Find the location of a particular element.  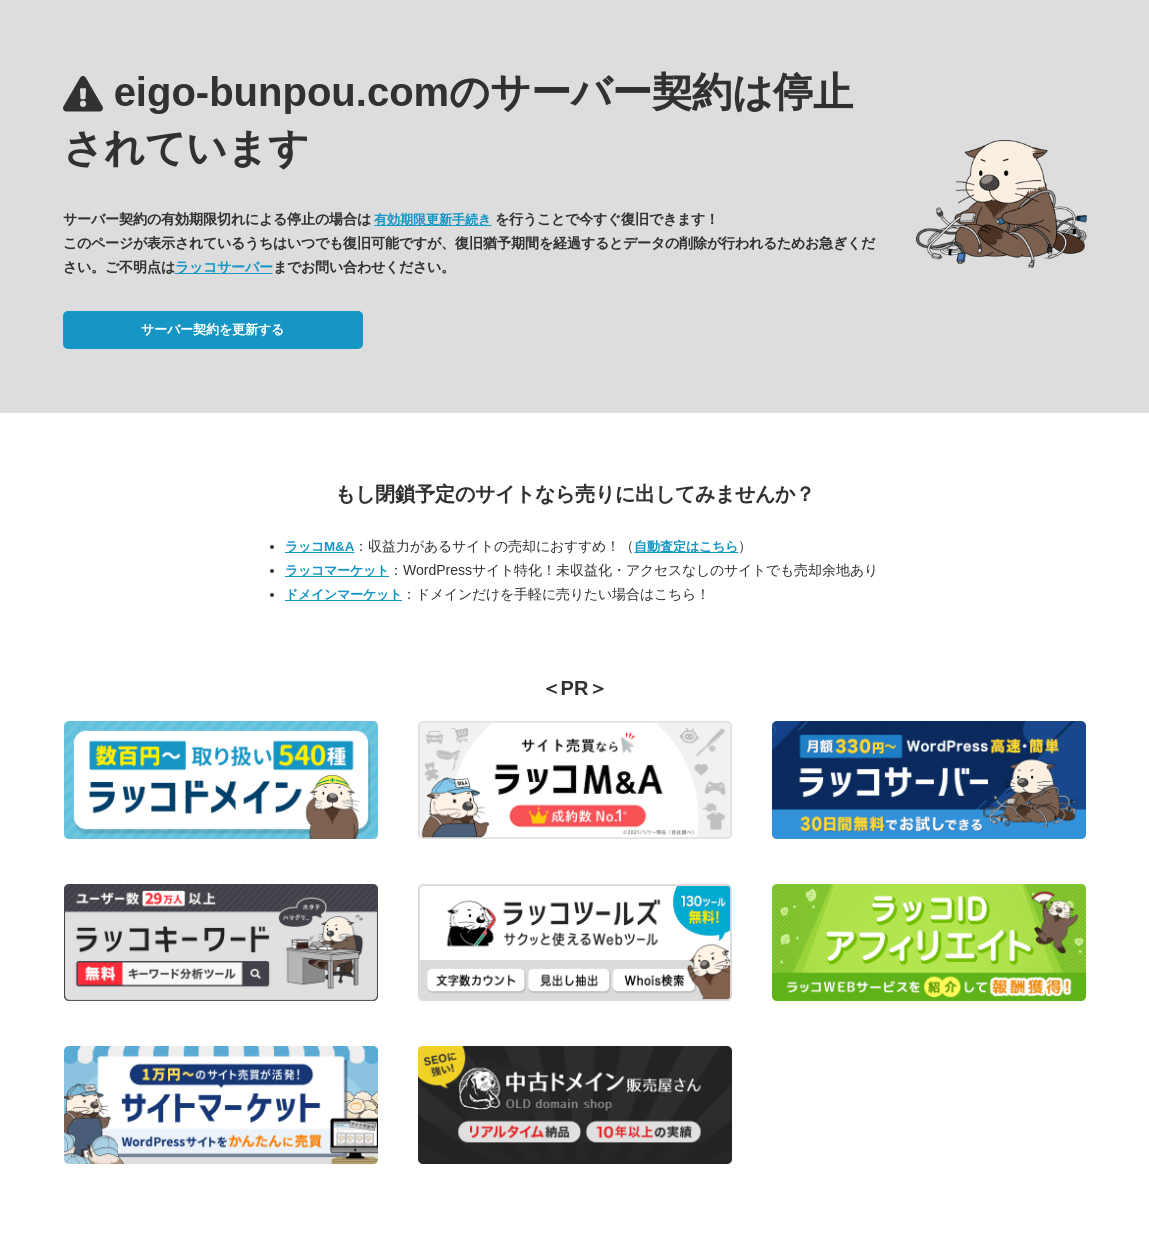

ラッコサーバー is located at coordinates (224, 267).